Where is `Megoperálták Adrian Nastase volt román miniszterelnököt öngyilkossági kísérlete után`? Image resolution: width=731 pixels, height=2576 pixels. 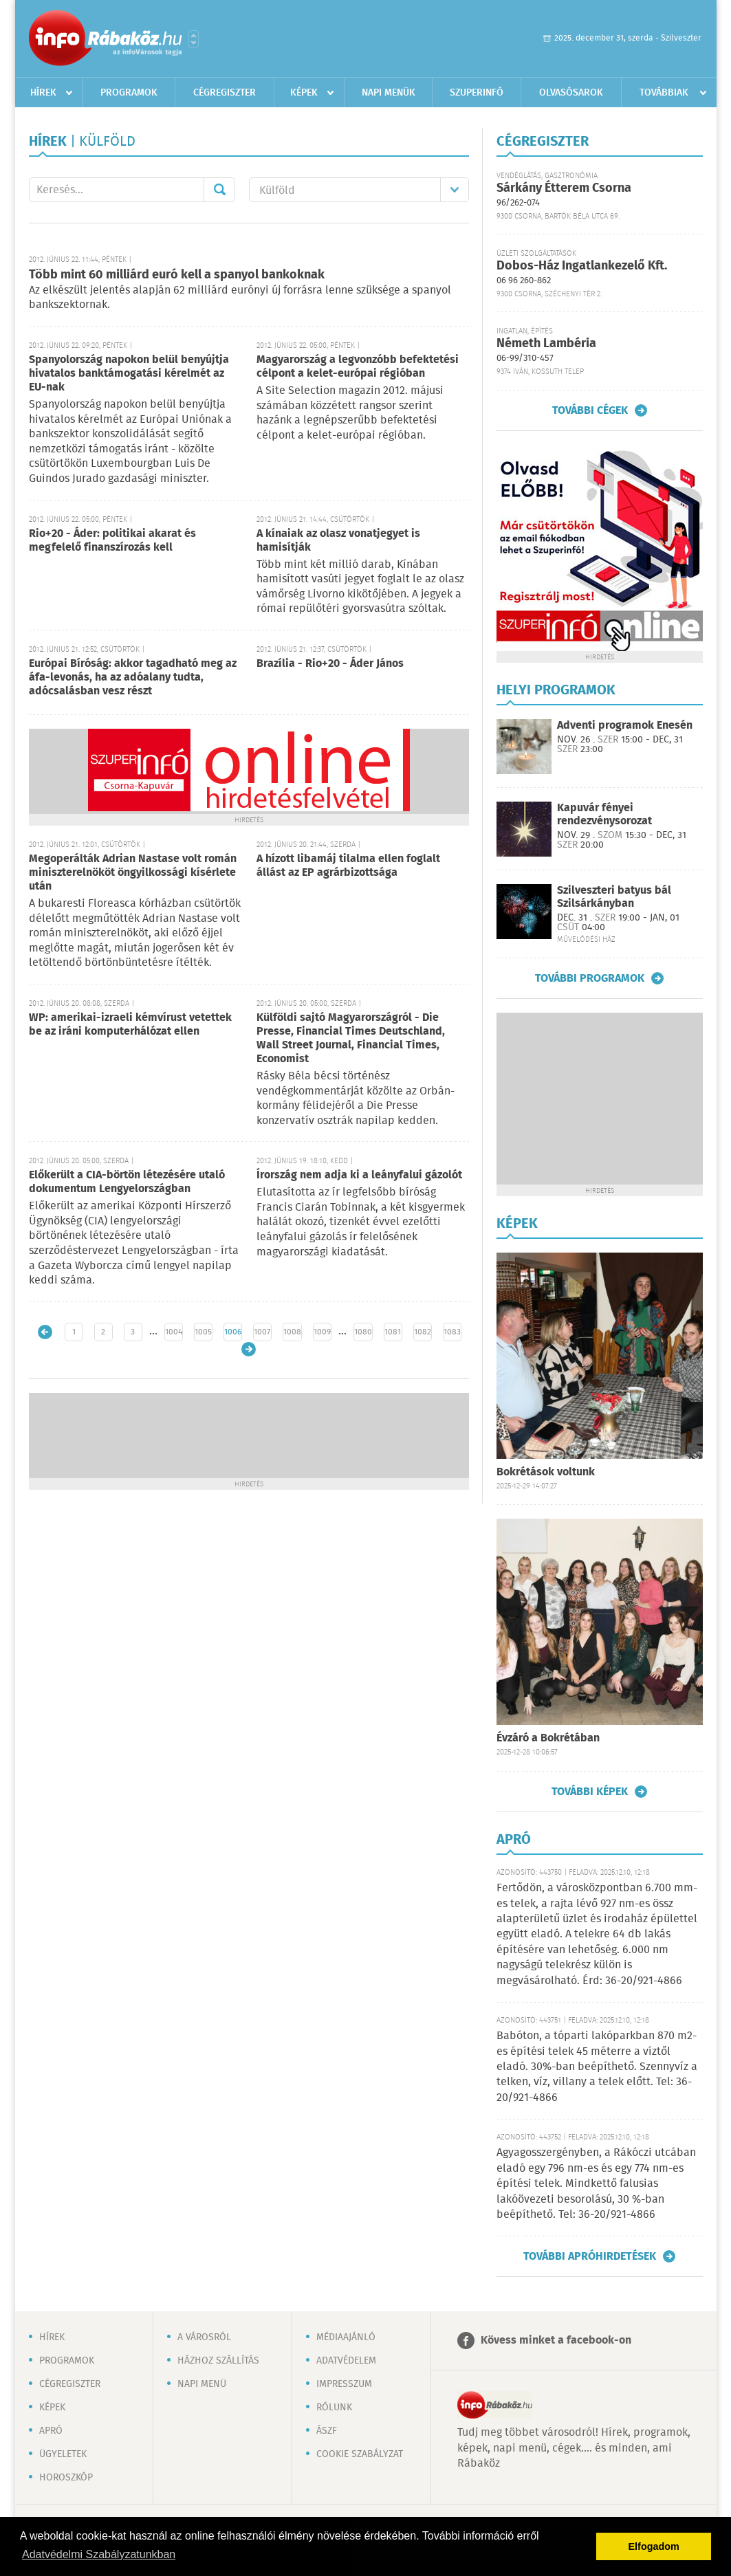 Megoperálták Adrian Nastase volt román miniszterelnököt öngyilkossági kísérlete után is located at coordinates (133, 872).